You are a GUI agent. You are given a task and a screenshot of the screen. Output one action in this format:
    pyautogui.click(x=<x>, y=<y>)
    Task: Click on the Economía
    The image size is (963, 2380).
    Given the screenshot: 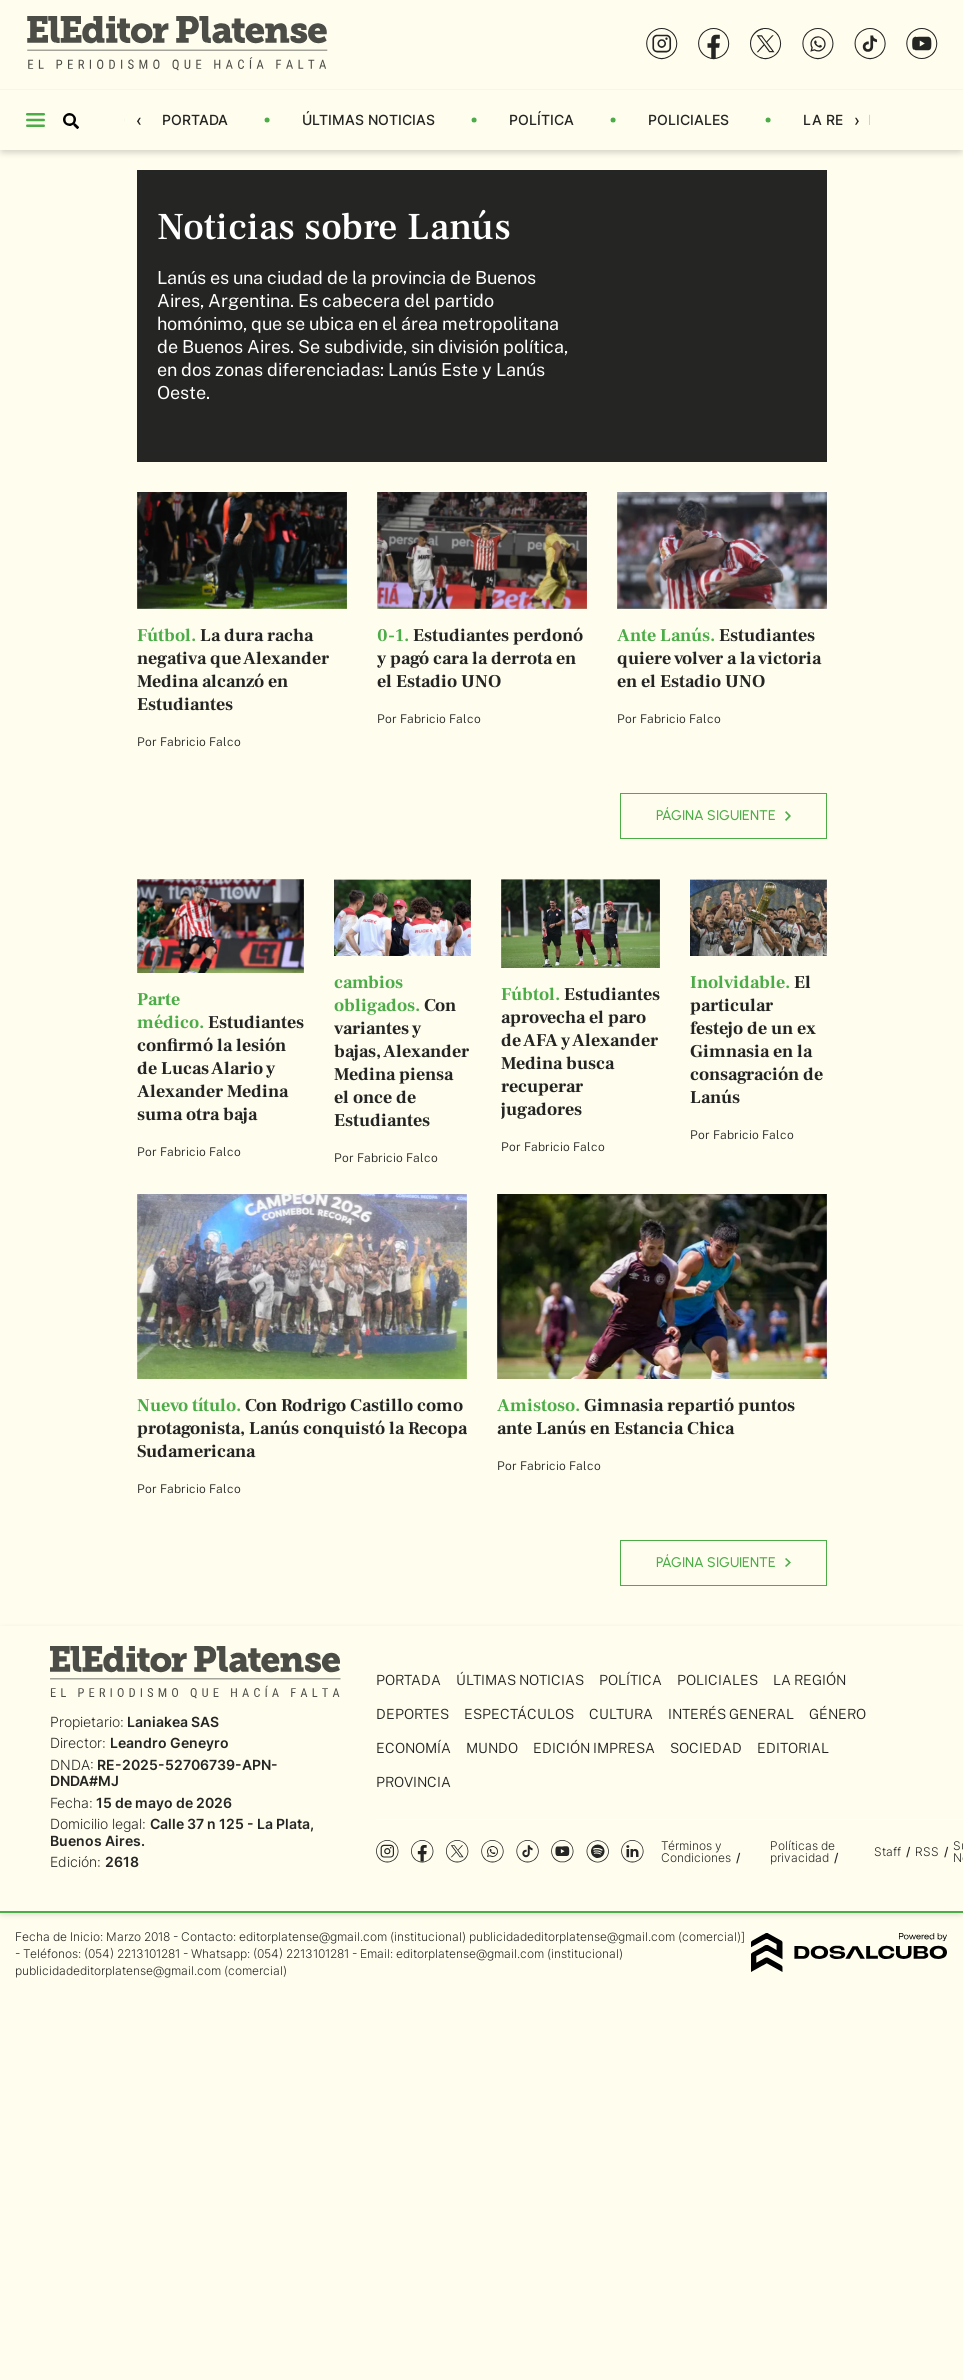 What is the action you would take?
    pyautogui.click(x=413, y=1748)
    